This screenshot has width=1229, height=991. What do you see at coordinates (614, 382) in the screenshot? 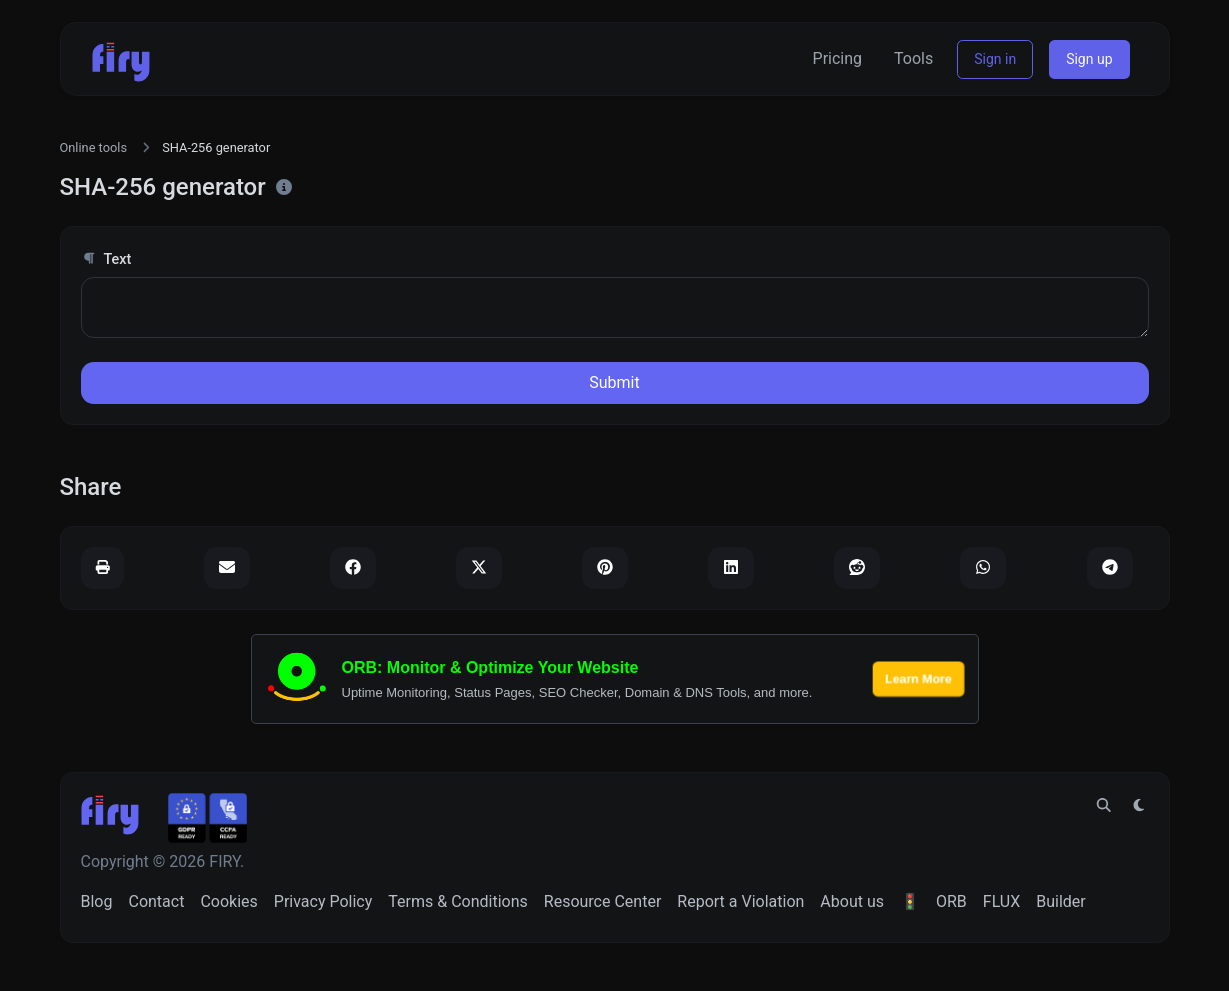
I see `Submit` at bounding box center [614, 382].